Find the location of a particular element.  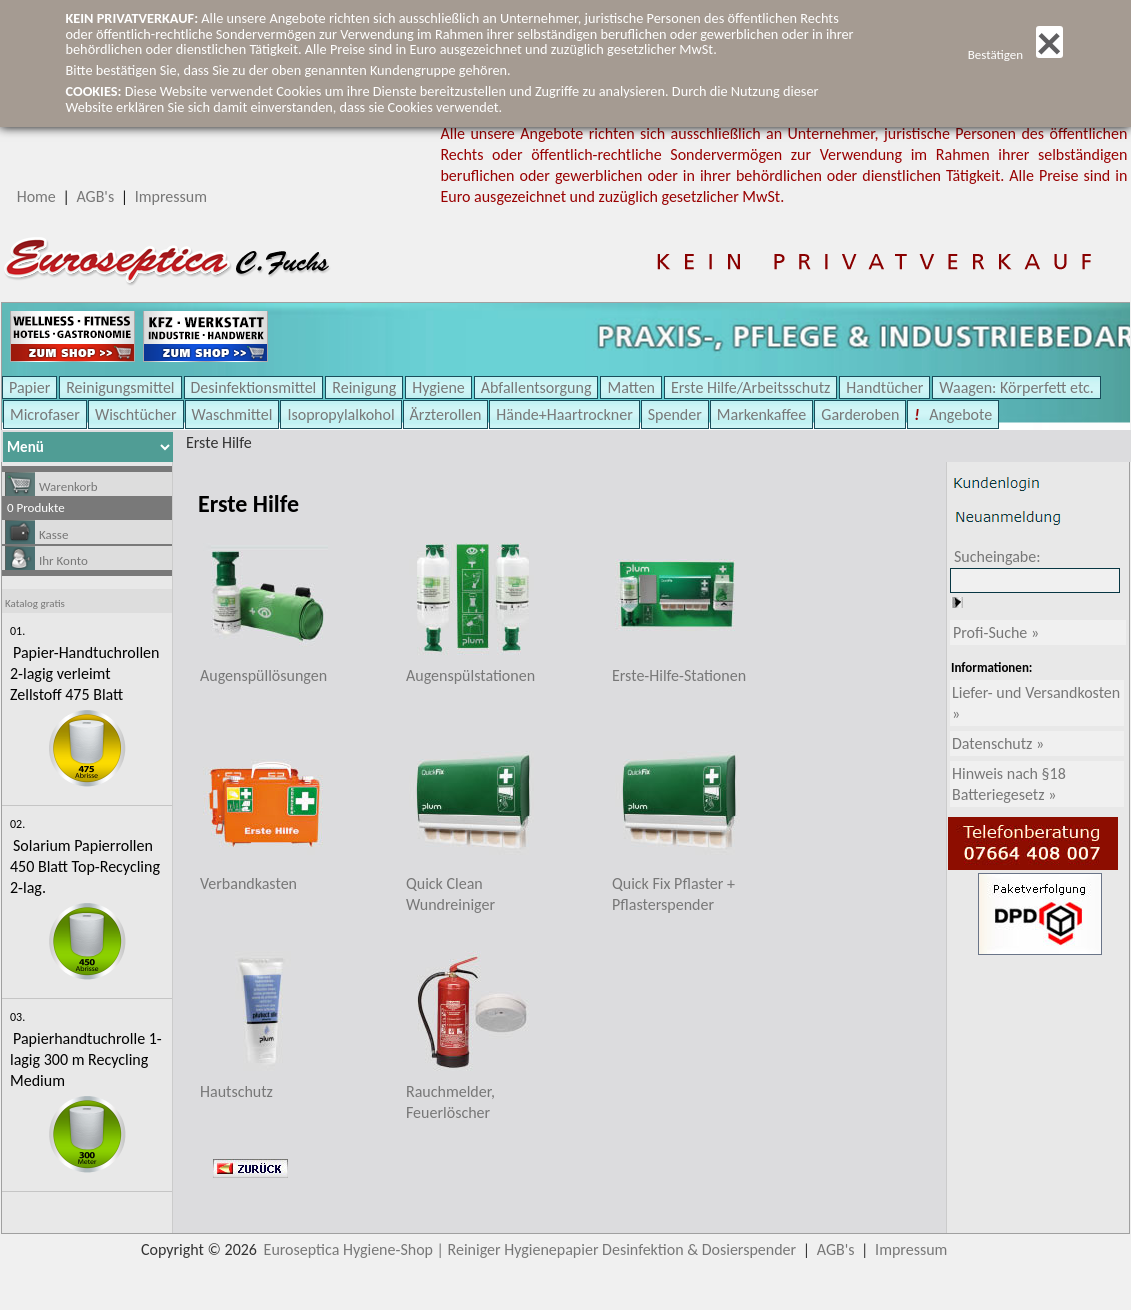

Erste Hilfe is located at coordinates (219, 442).